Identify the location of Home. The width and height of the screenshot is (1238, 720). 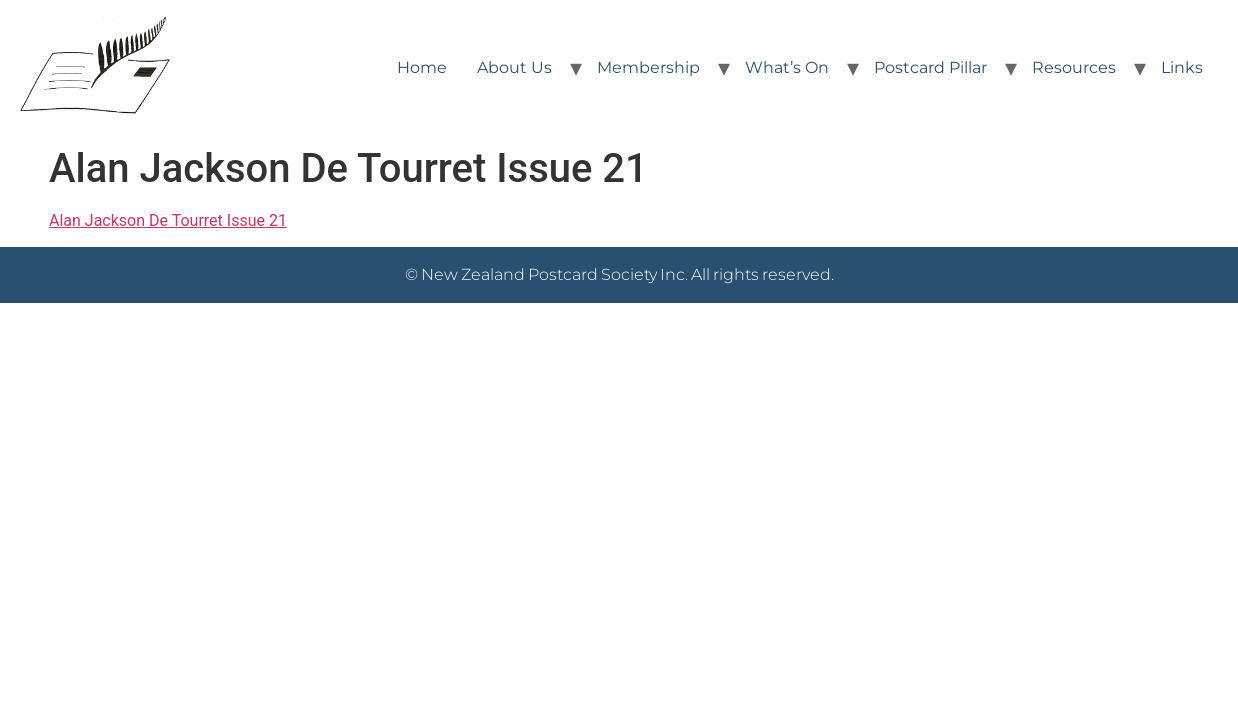
(422, 67).